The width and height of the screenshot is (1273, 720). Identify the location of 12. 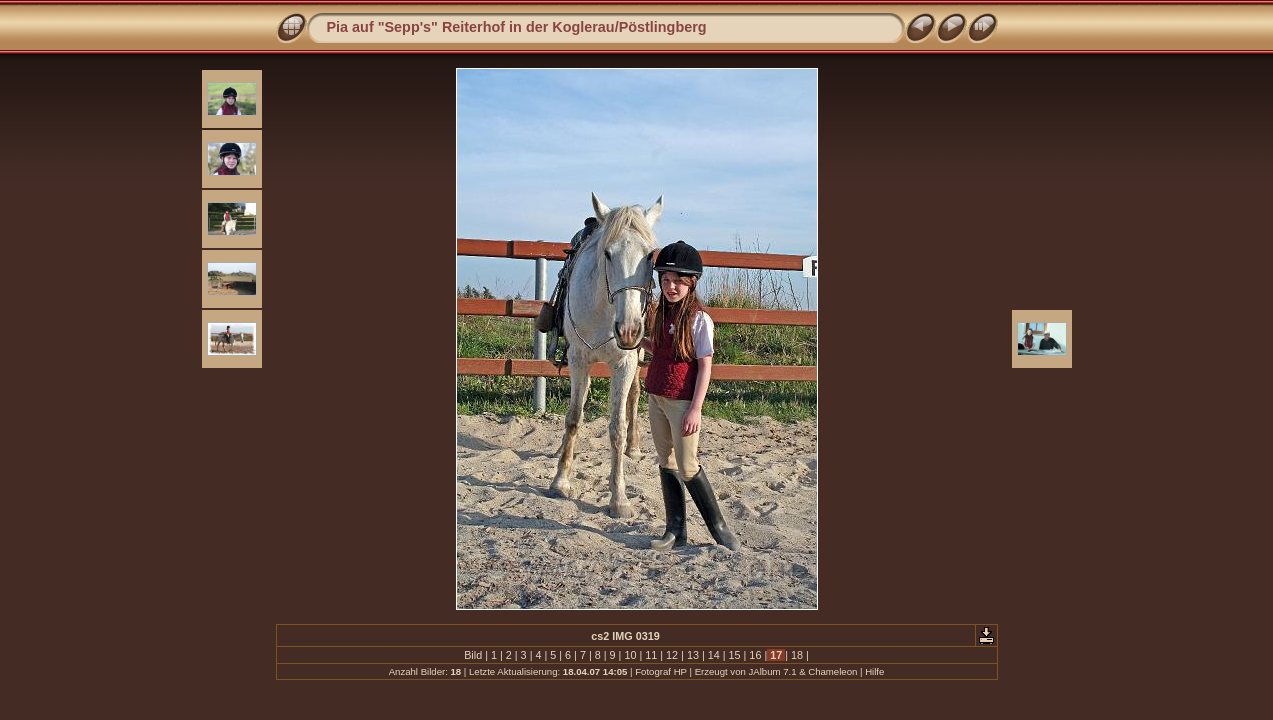
(672, 655).